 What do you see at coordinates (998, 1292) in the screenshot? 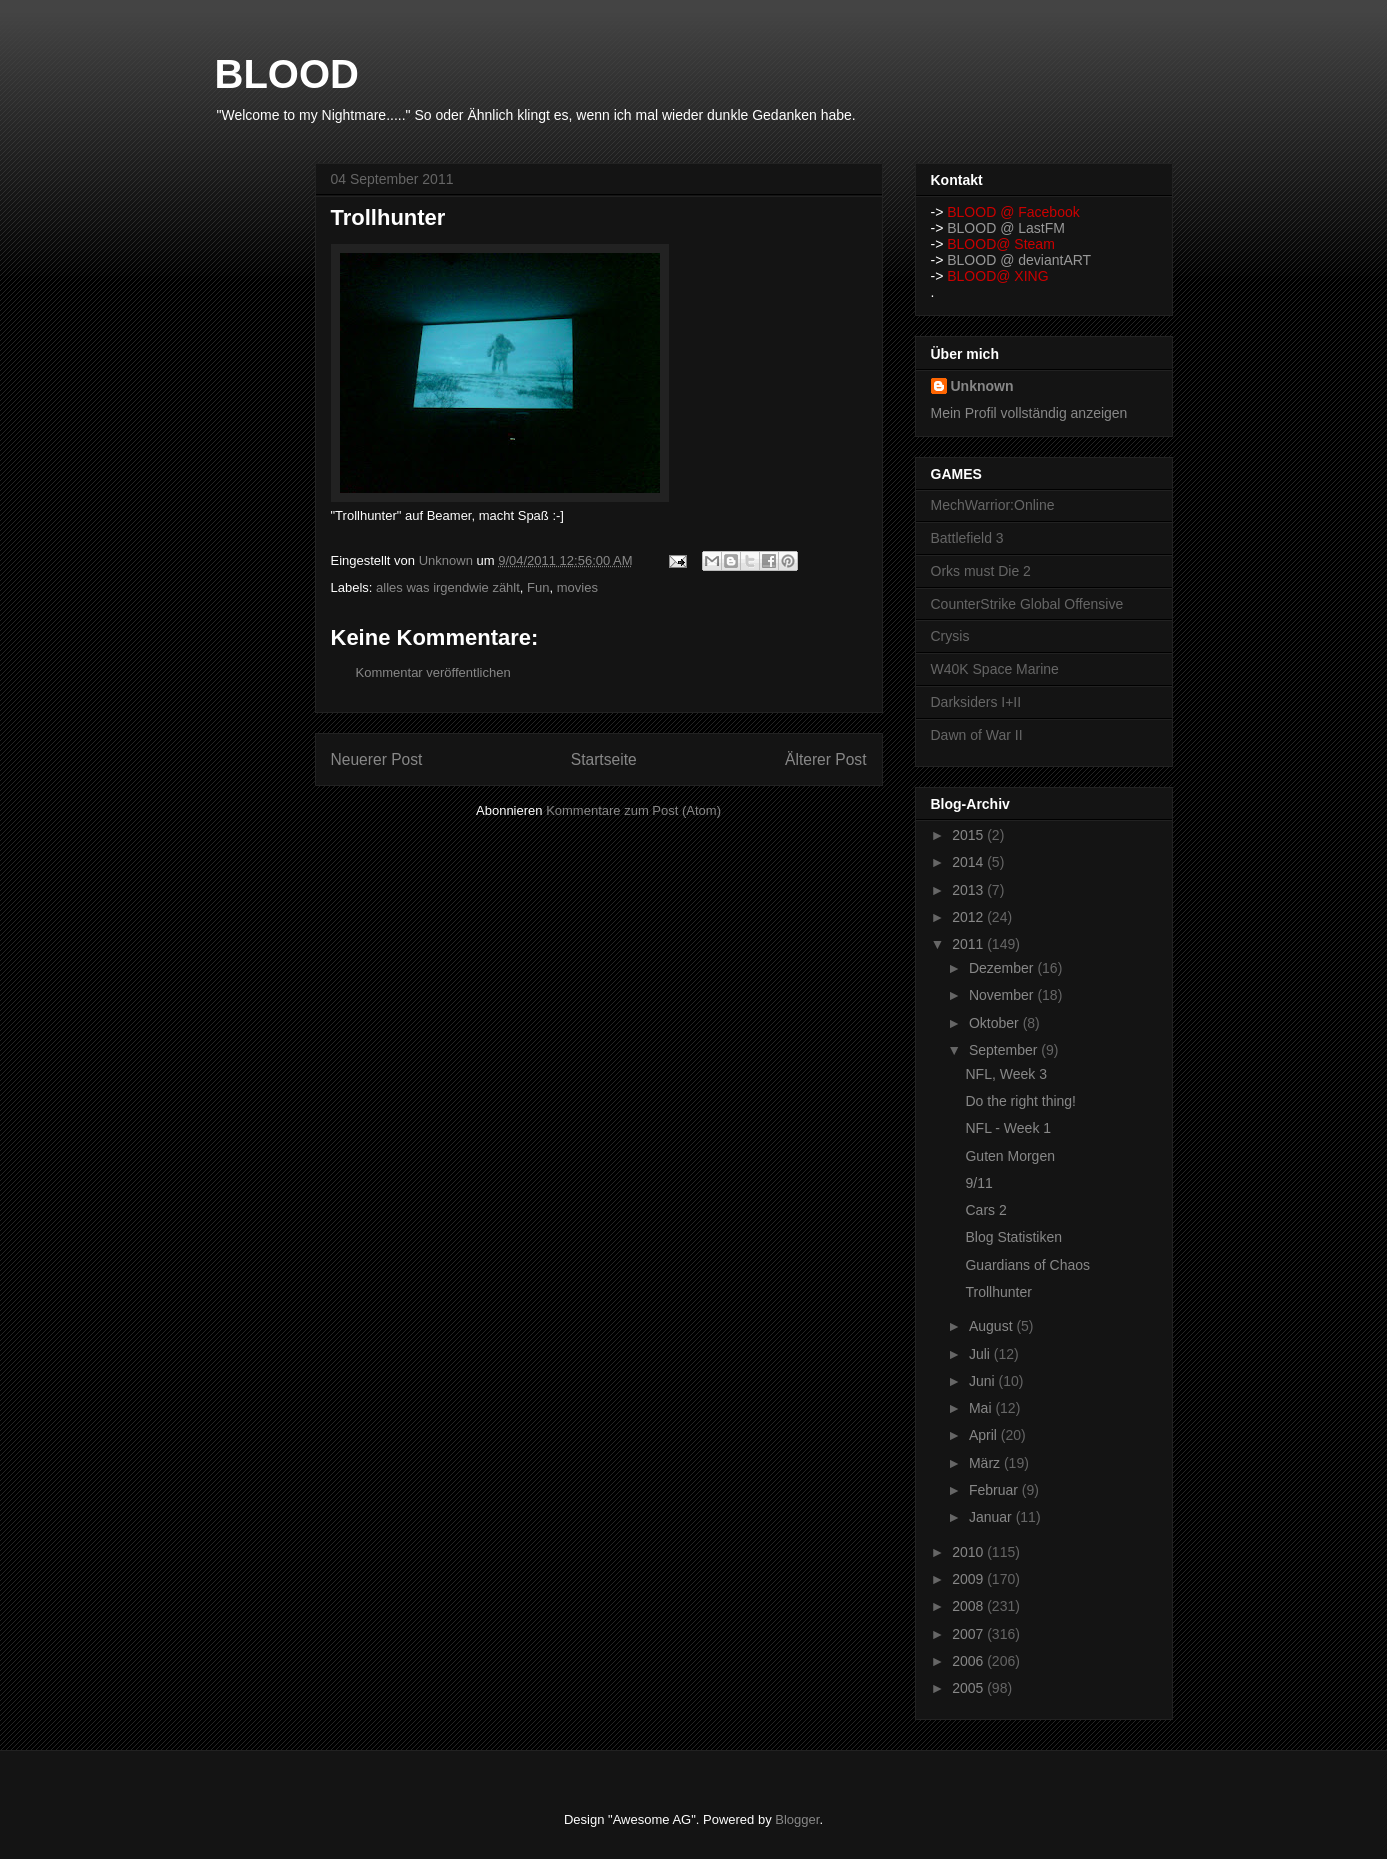
I see `Trollhunter` at bounding box center [998, 1292].